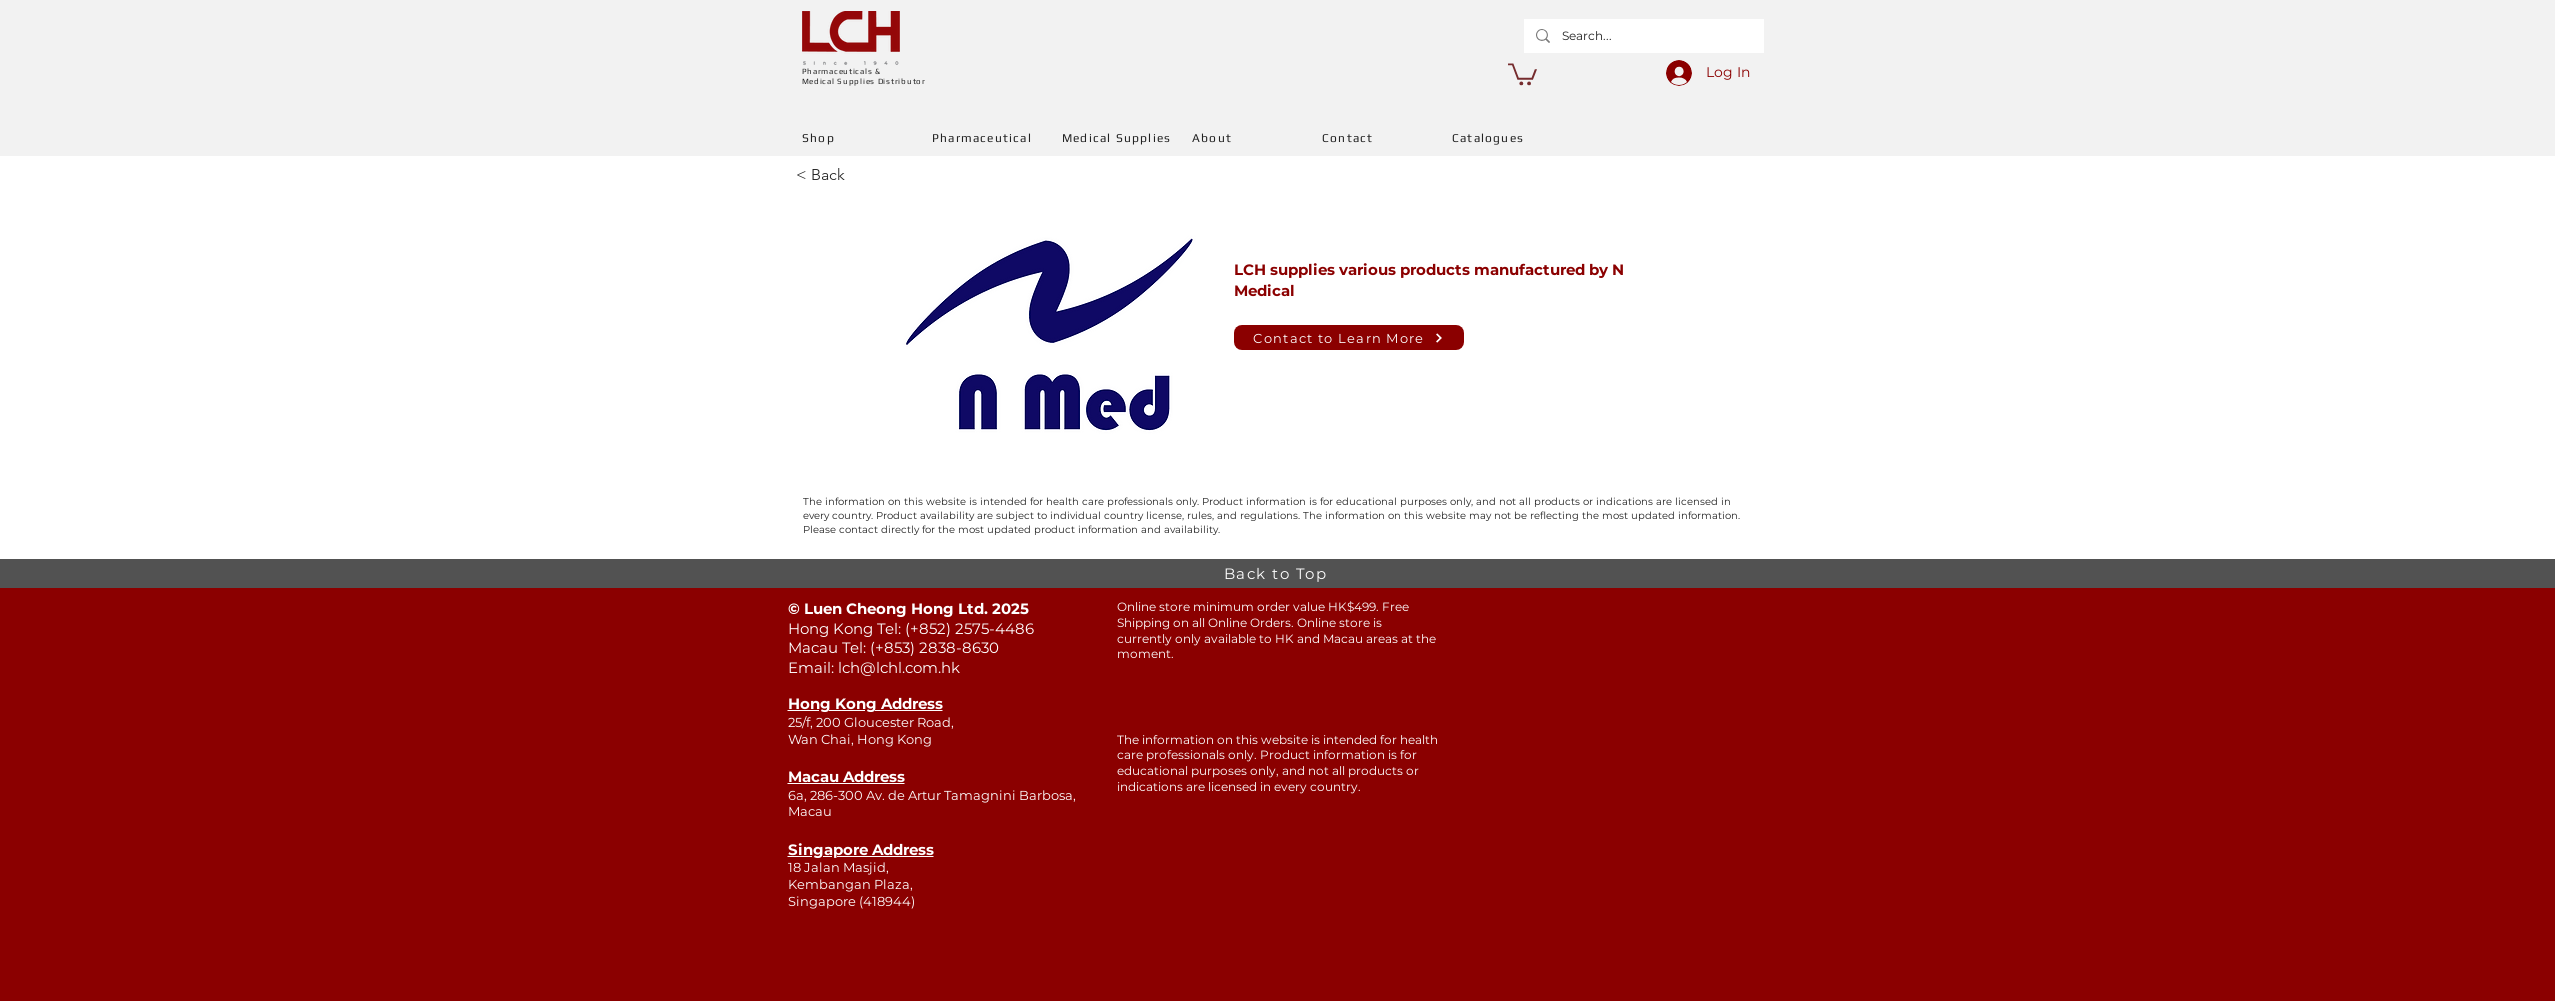  Describe the element at coordinates (1517, 138) in the screenshot. I see `[Catalogues]` at that location.